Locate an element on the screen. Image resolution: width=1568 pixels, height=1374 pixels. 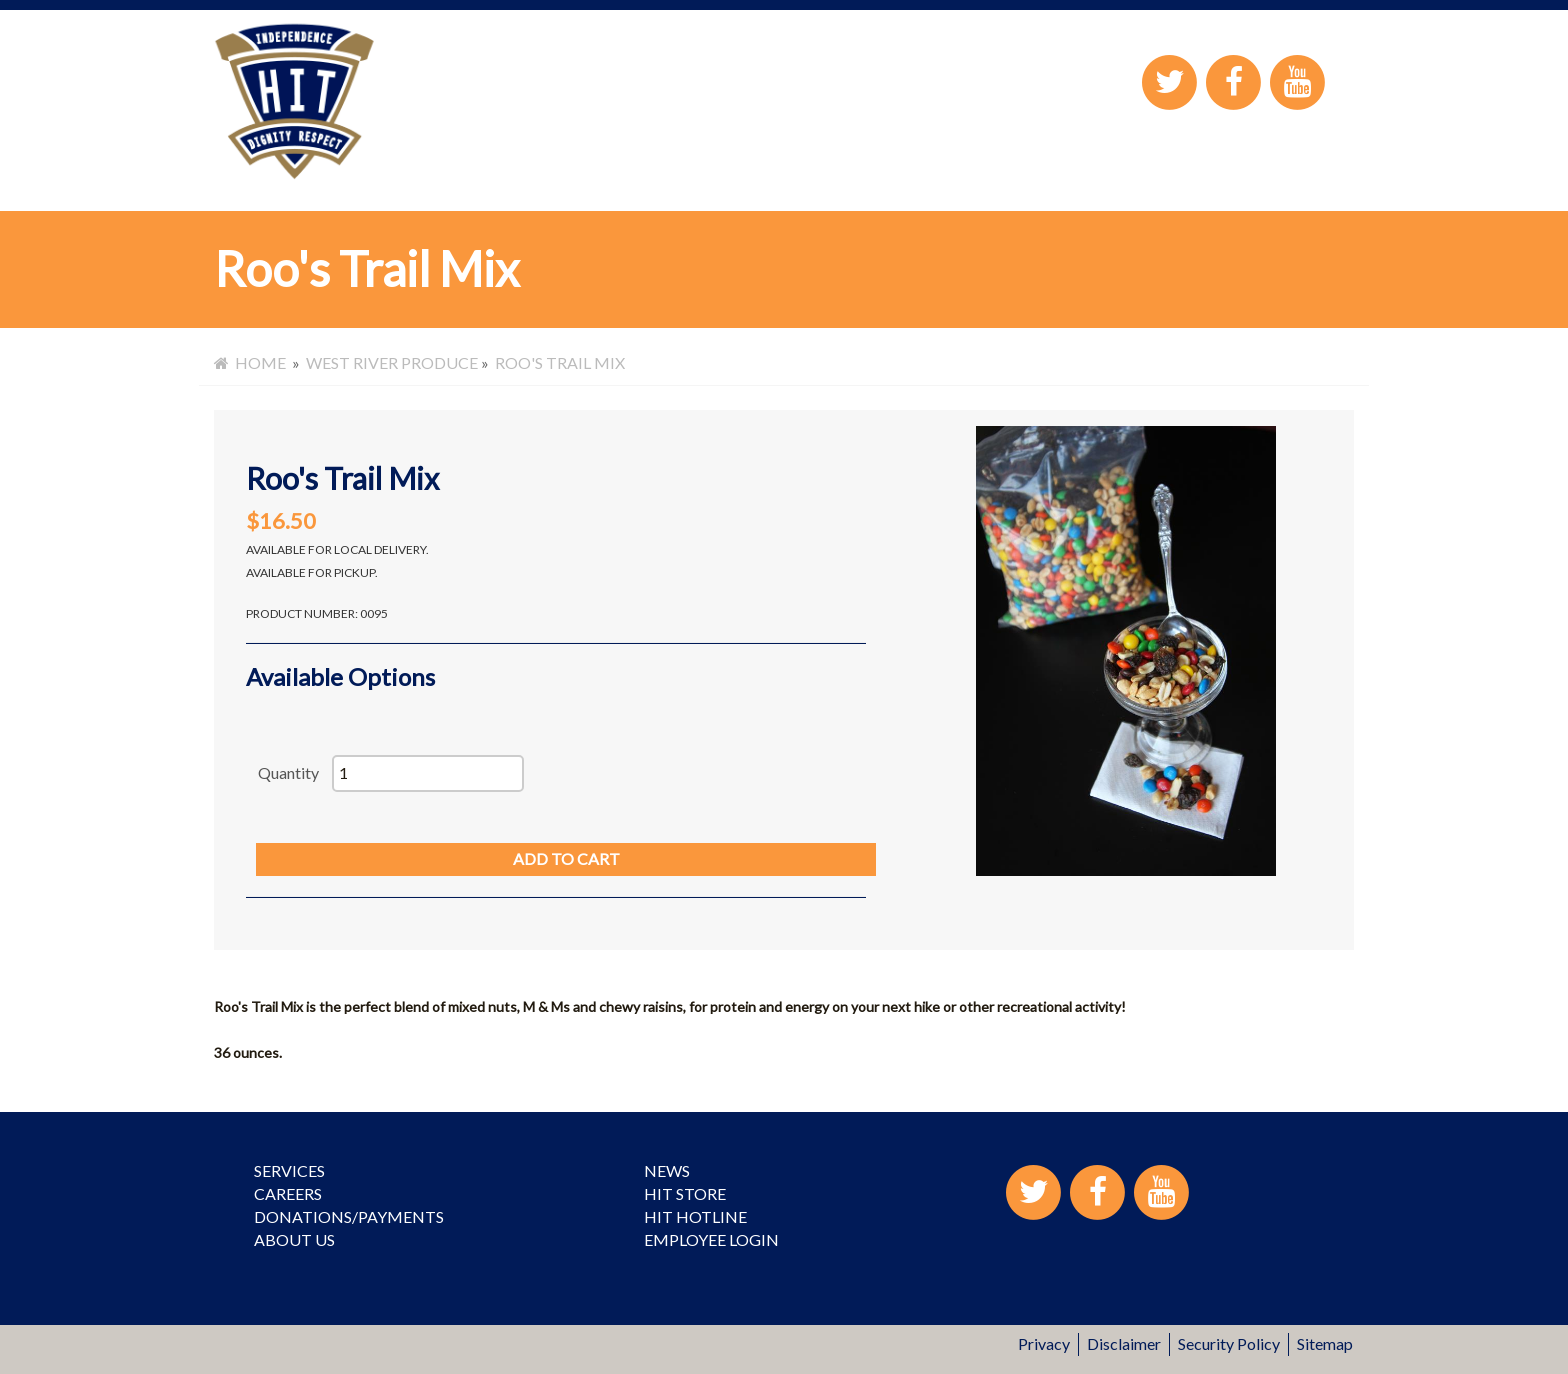
Donations/Payment is located at coordinates (782, 177).